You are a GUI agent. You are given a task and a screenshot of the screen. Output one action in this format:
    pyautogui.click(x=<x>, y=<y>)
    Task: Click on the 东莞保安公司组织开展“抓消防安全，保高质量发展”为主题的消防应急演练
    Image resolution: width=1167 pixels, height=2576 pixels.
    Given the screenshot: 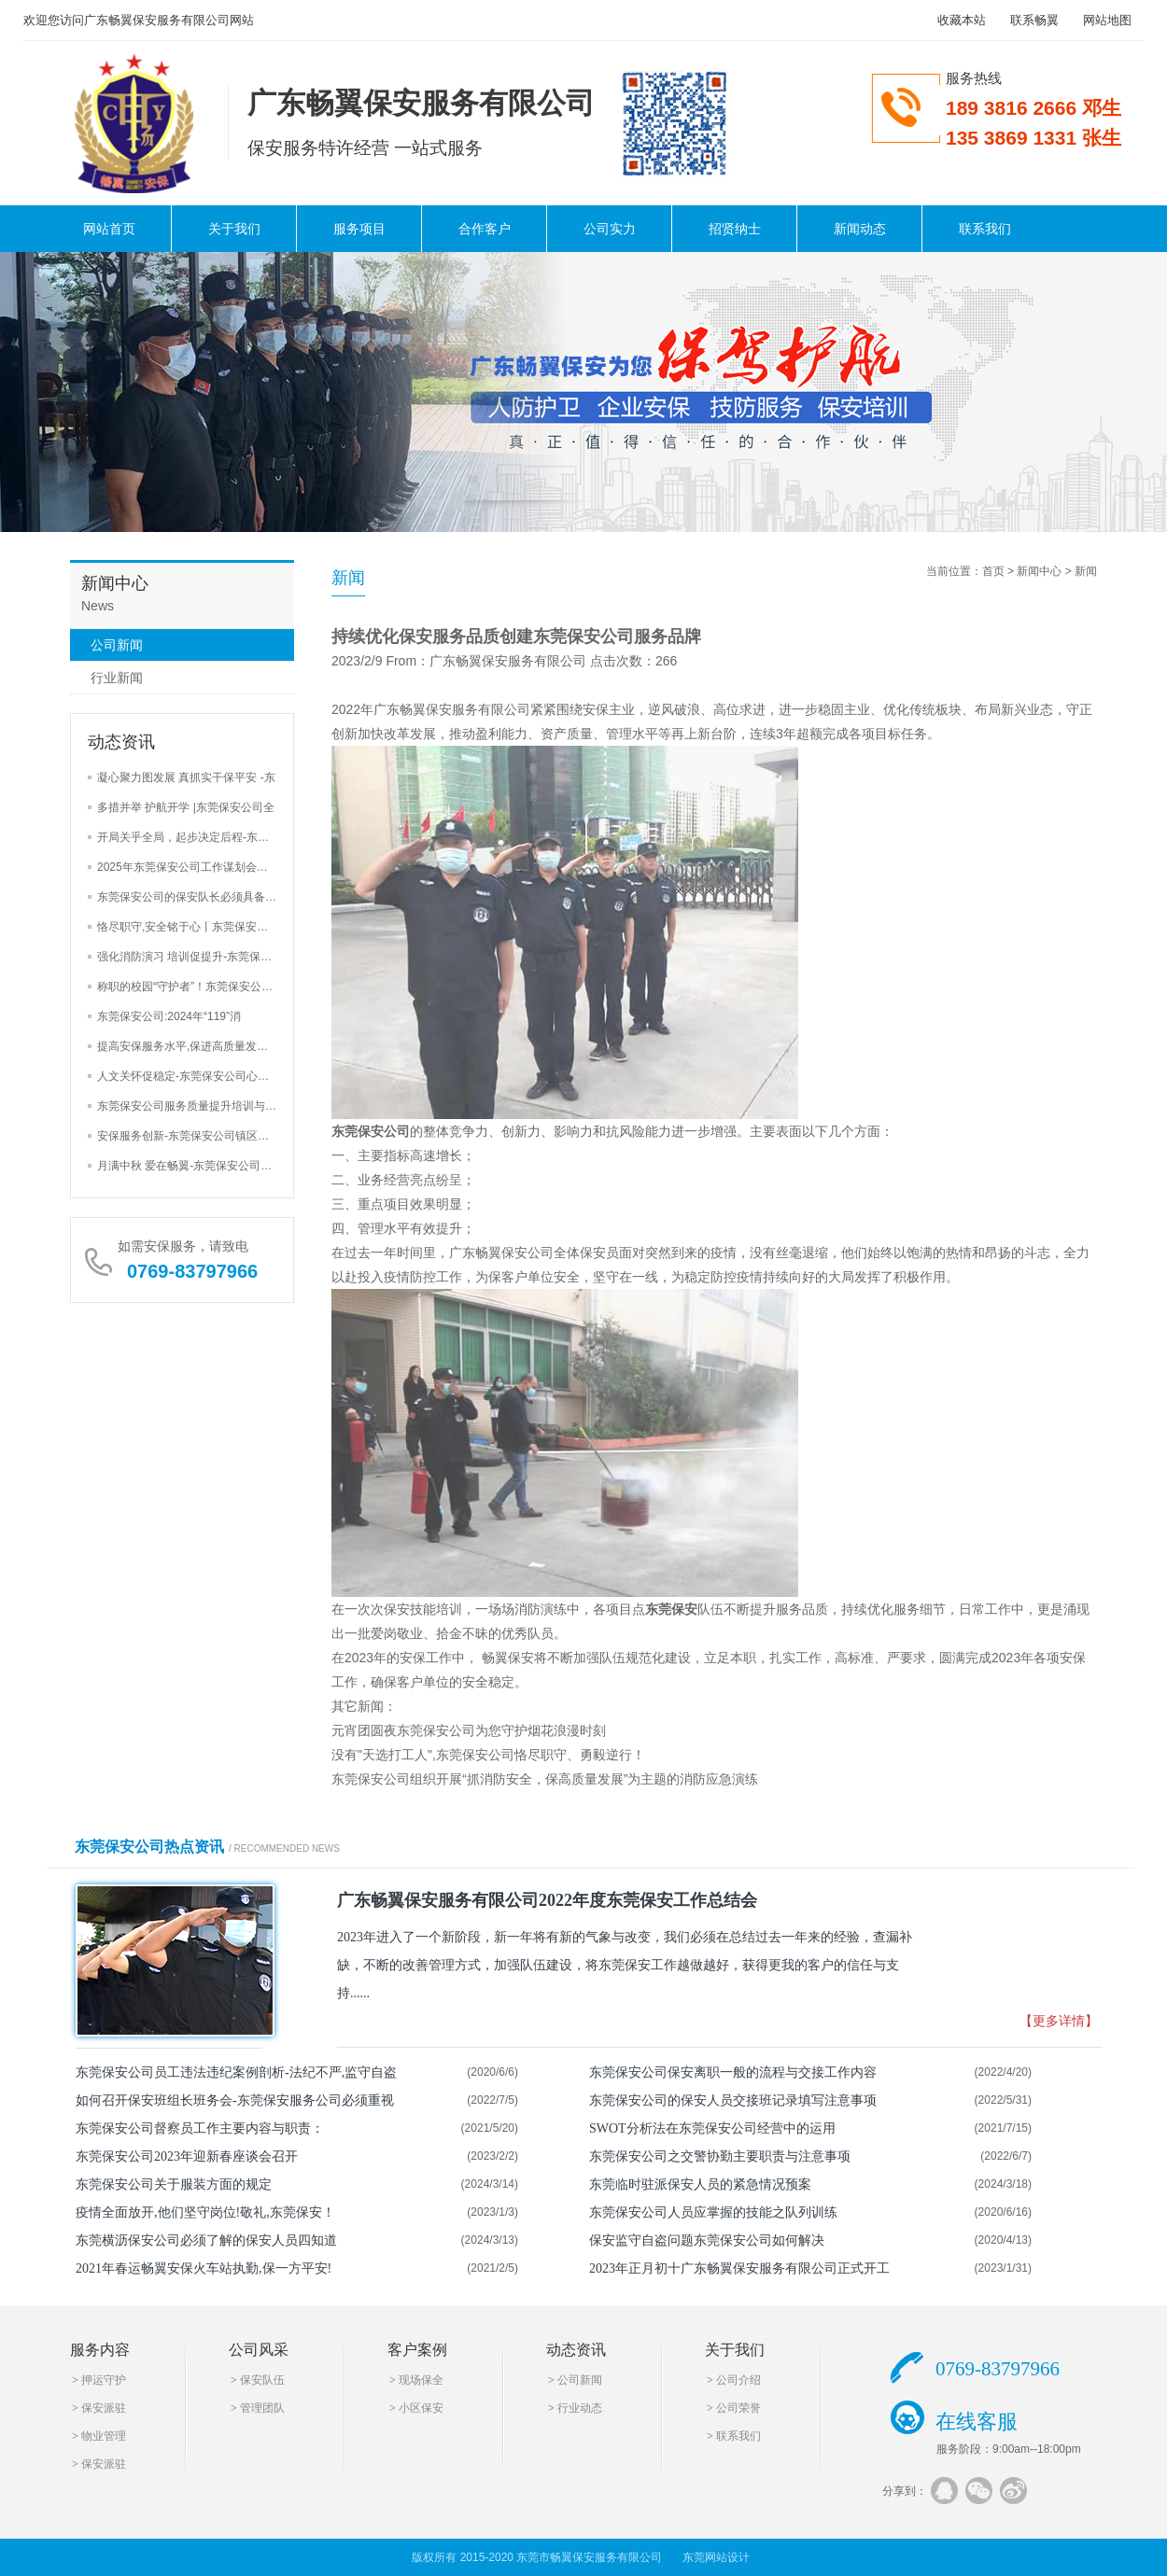 What is the action you would take?
    pyautogui.click(x=544, y=1778)
    